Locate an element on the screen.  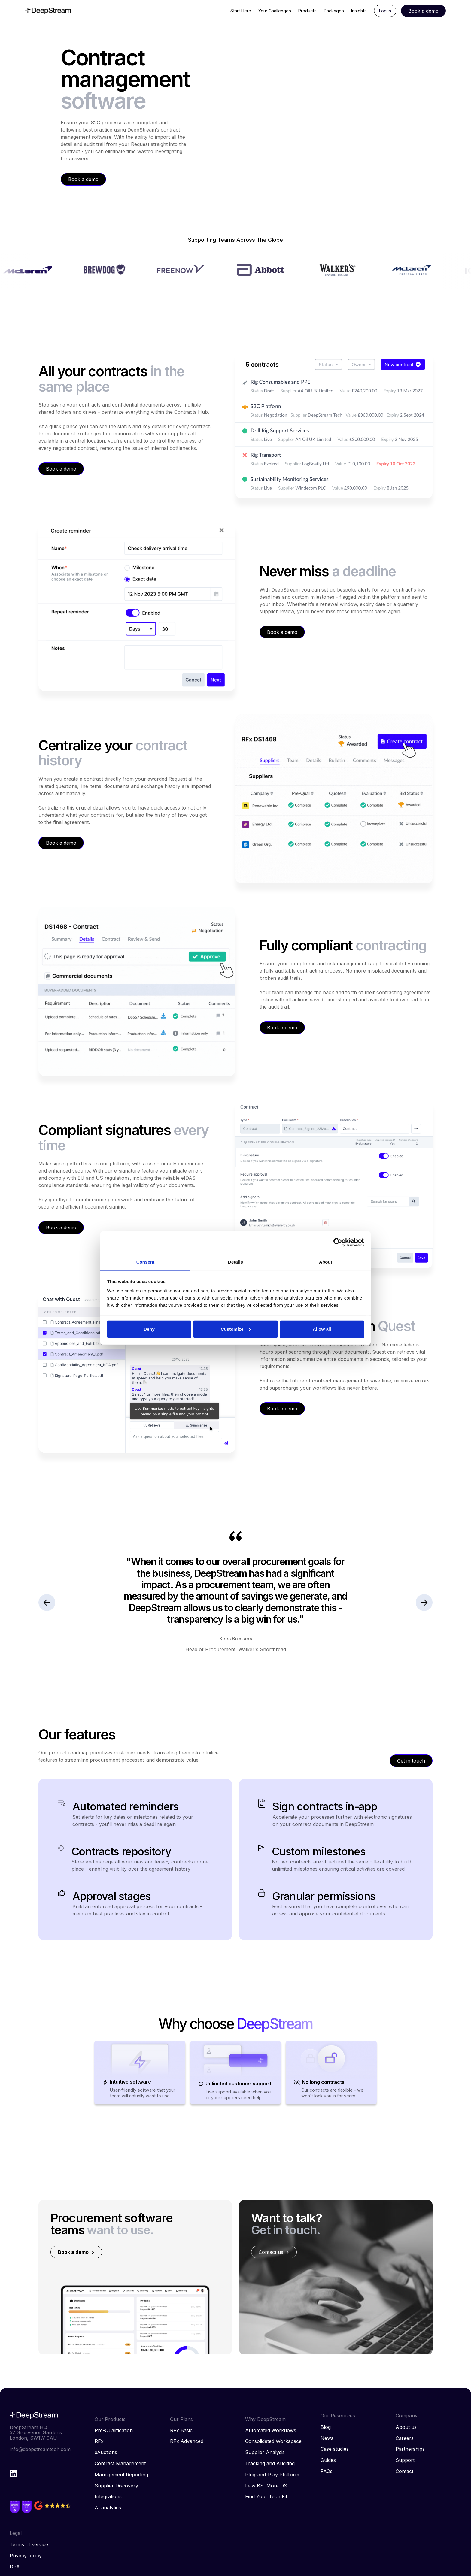
Products is located at coordinates (307, 11).